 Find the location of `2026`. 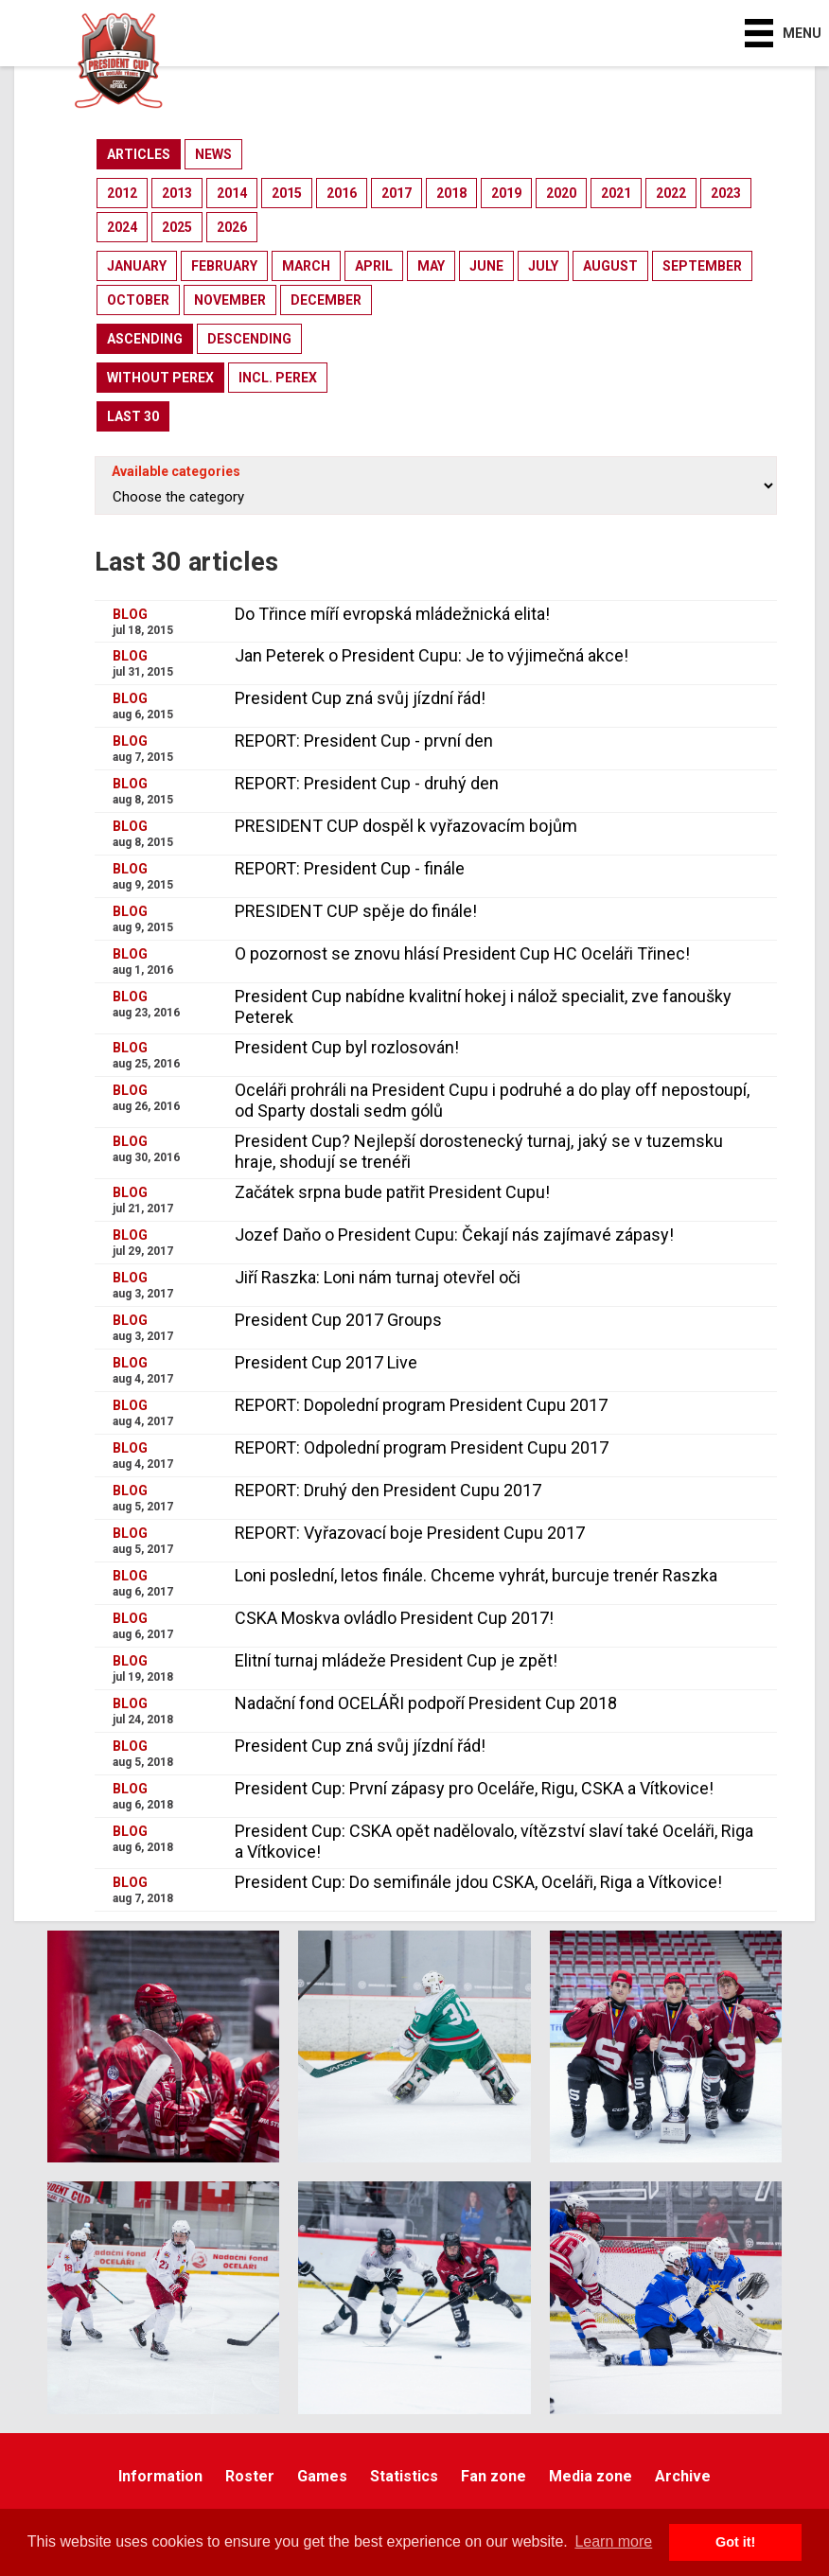

2026 is located at coordinates (232, 227).